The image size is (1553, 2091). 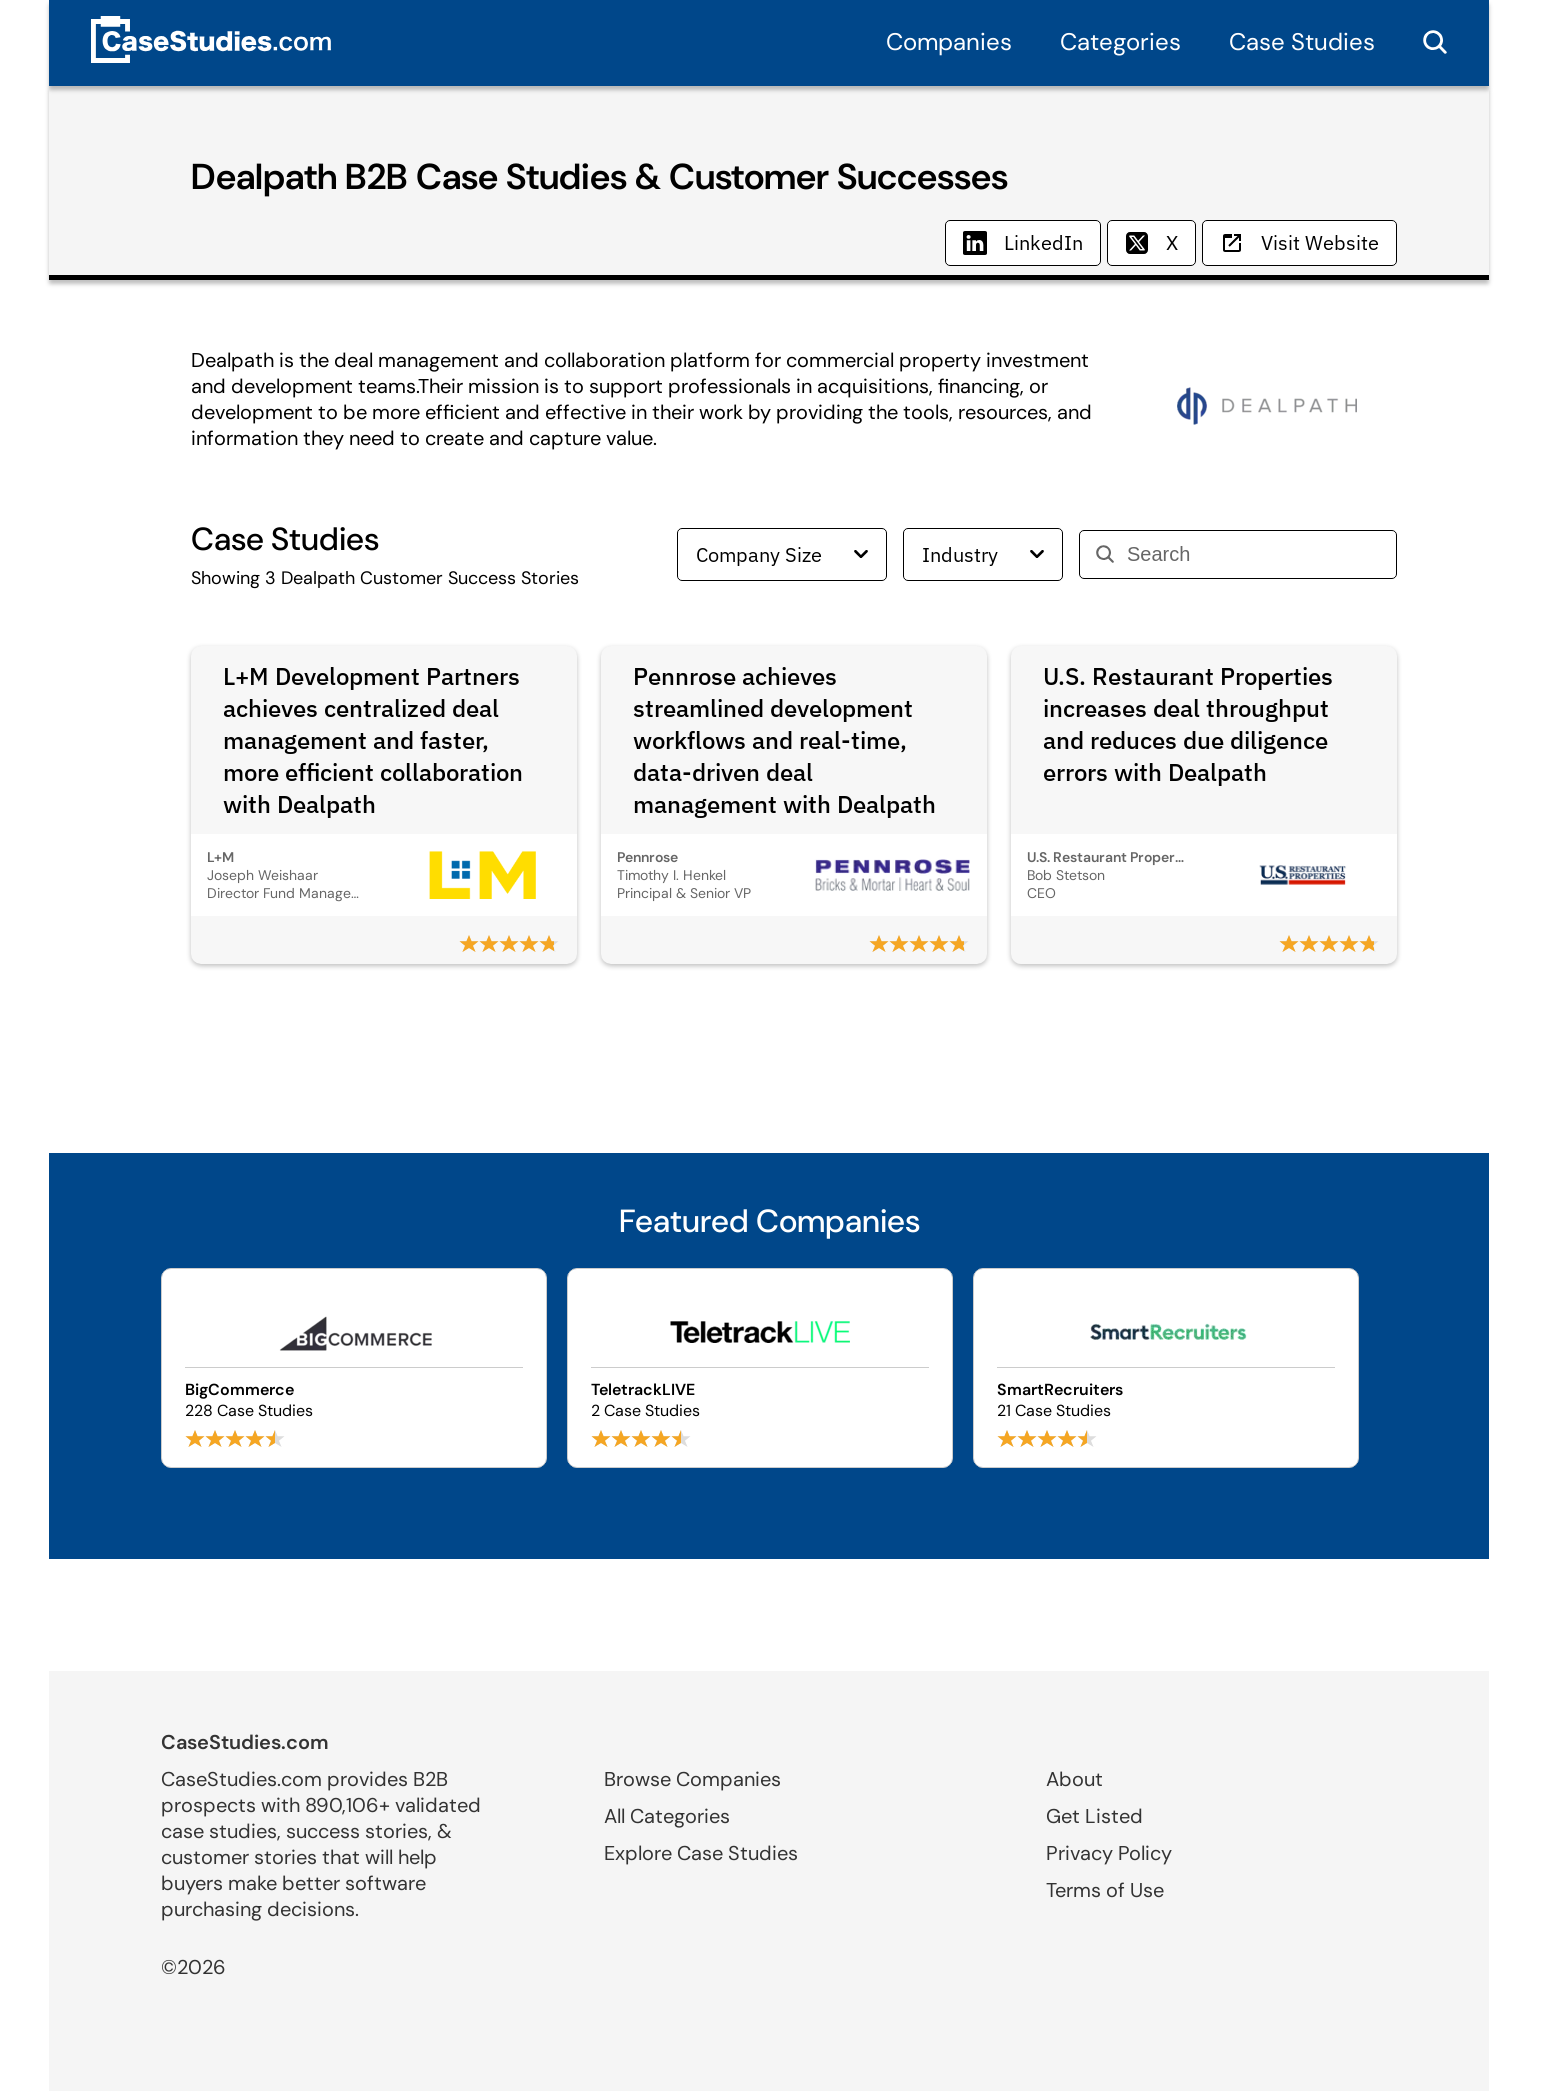 What do you see at coordinates (1074, 1779) in the screenshot?
I see `About` at bounding box center [1074, 1779].